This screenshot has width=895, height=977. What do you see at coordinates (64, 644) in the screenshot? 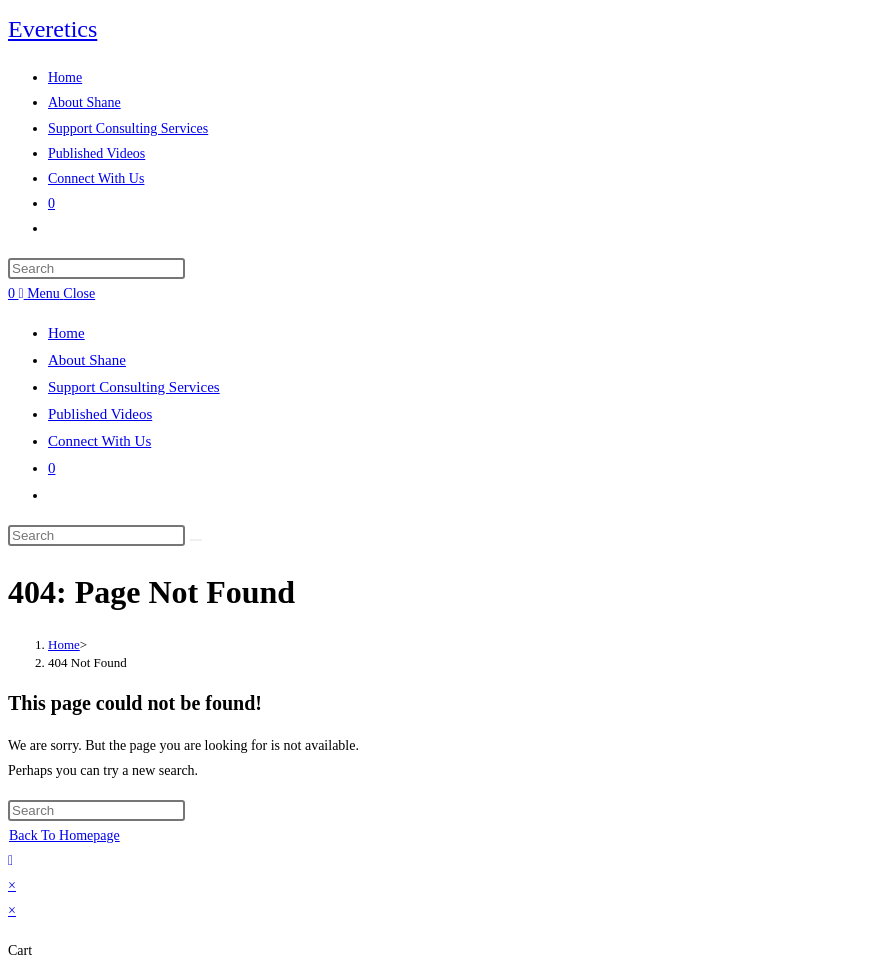
I see `[Home]` at bounding box center [64, 644].